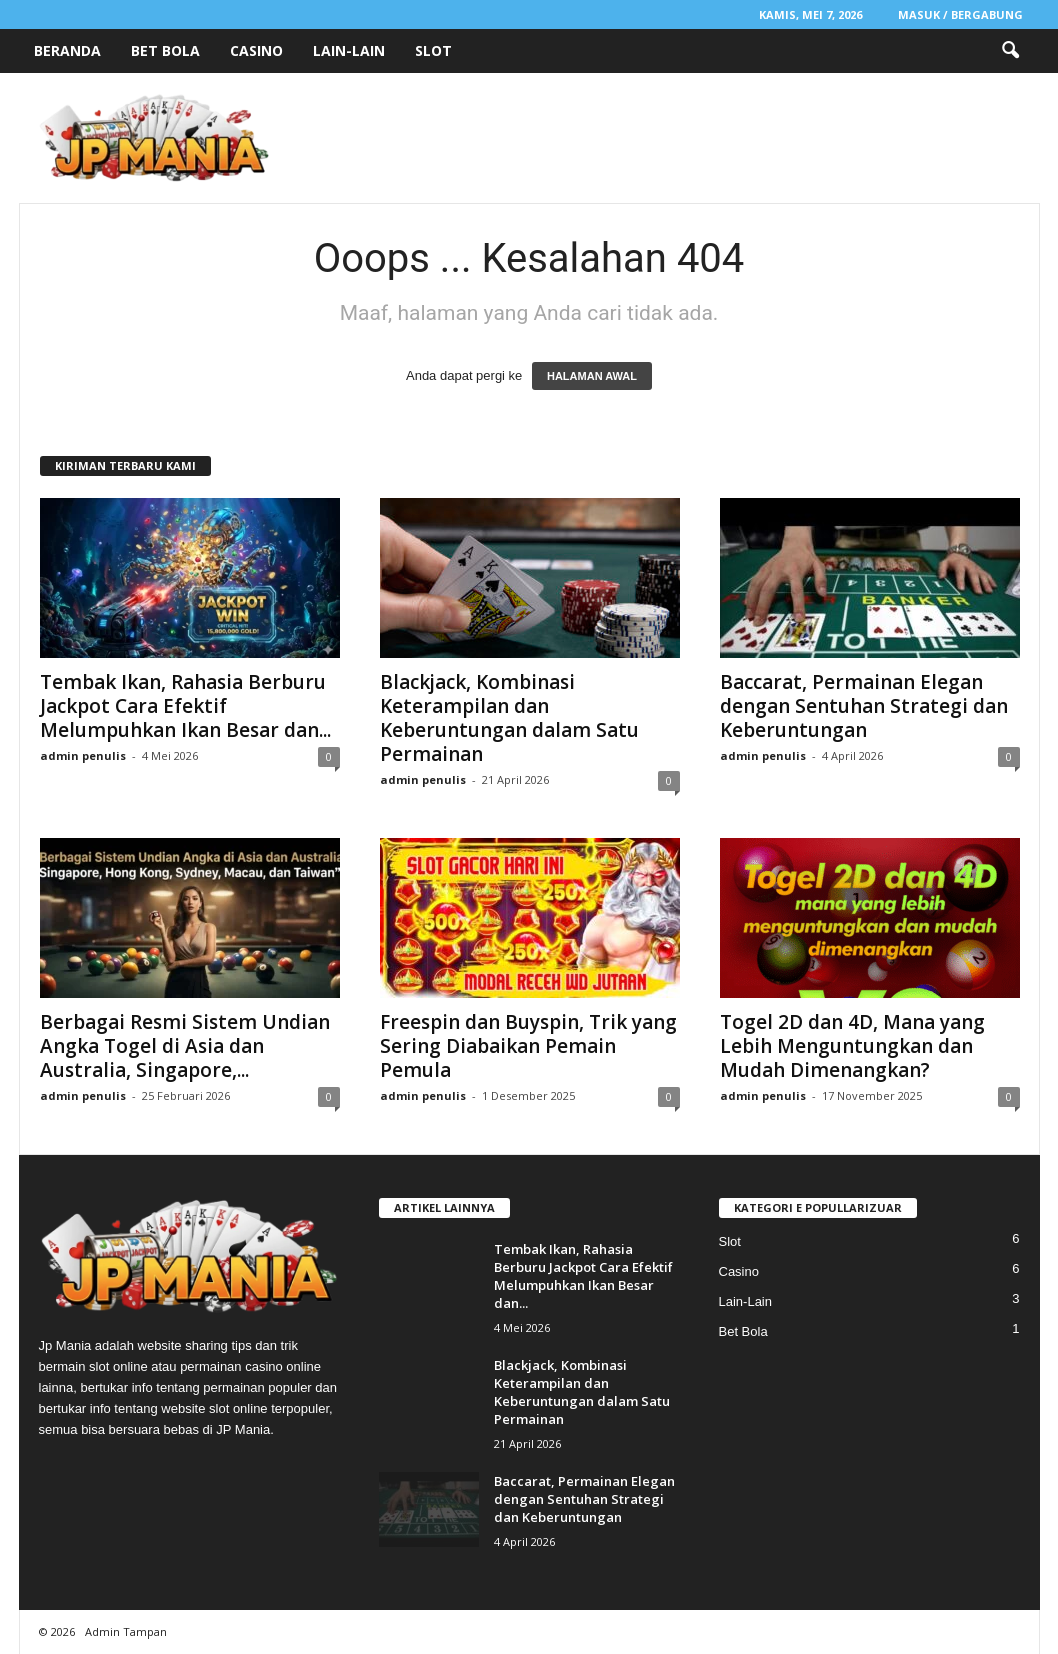 The image size is (1058, 1654). I want to click on Baccarat, Permainan Elegan dengan Sentuhan Strategi dan Keberuntungan, so click(864, 706).